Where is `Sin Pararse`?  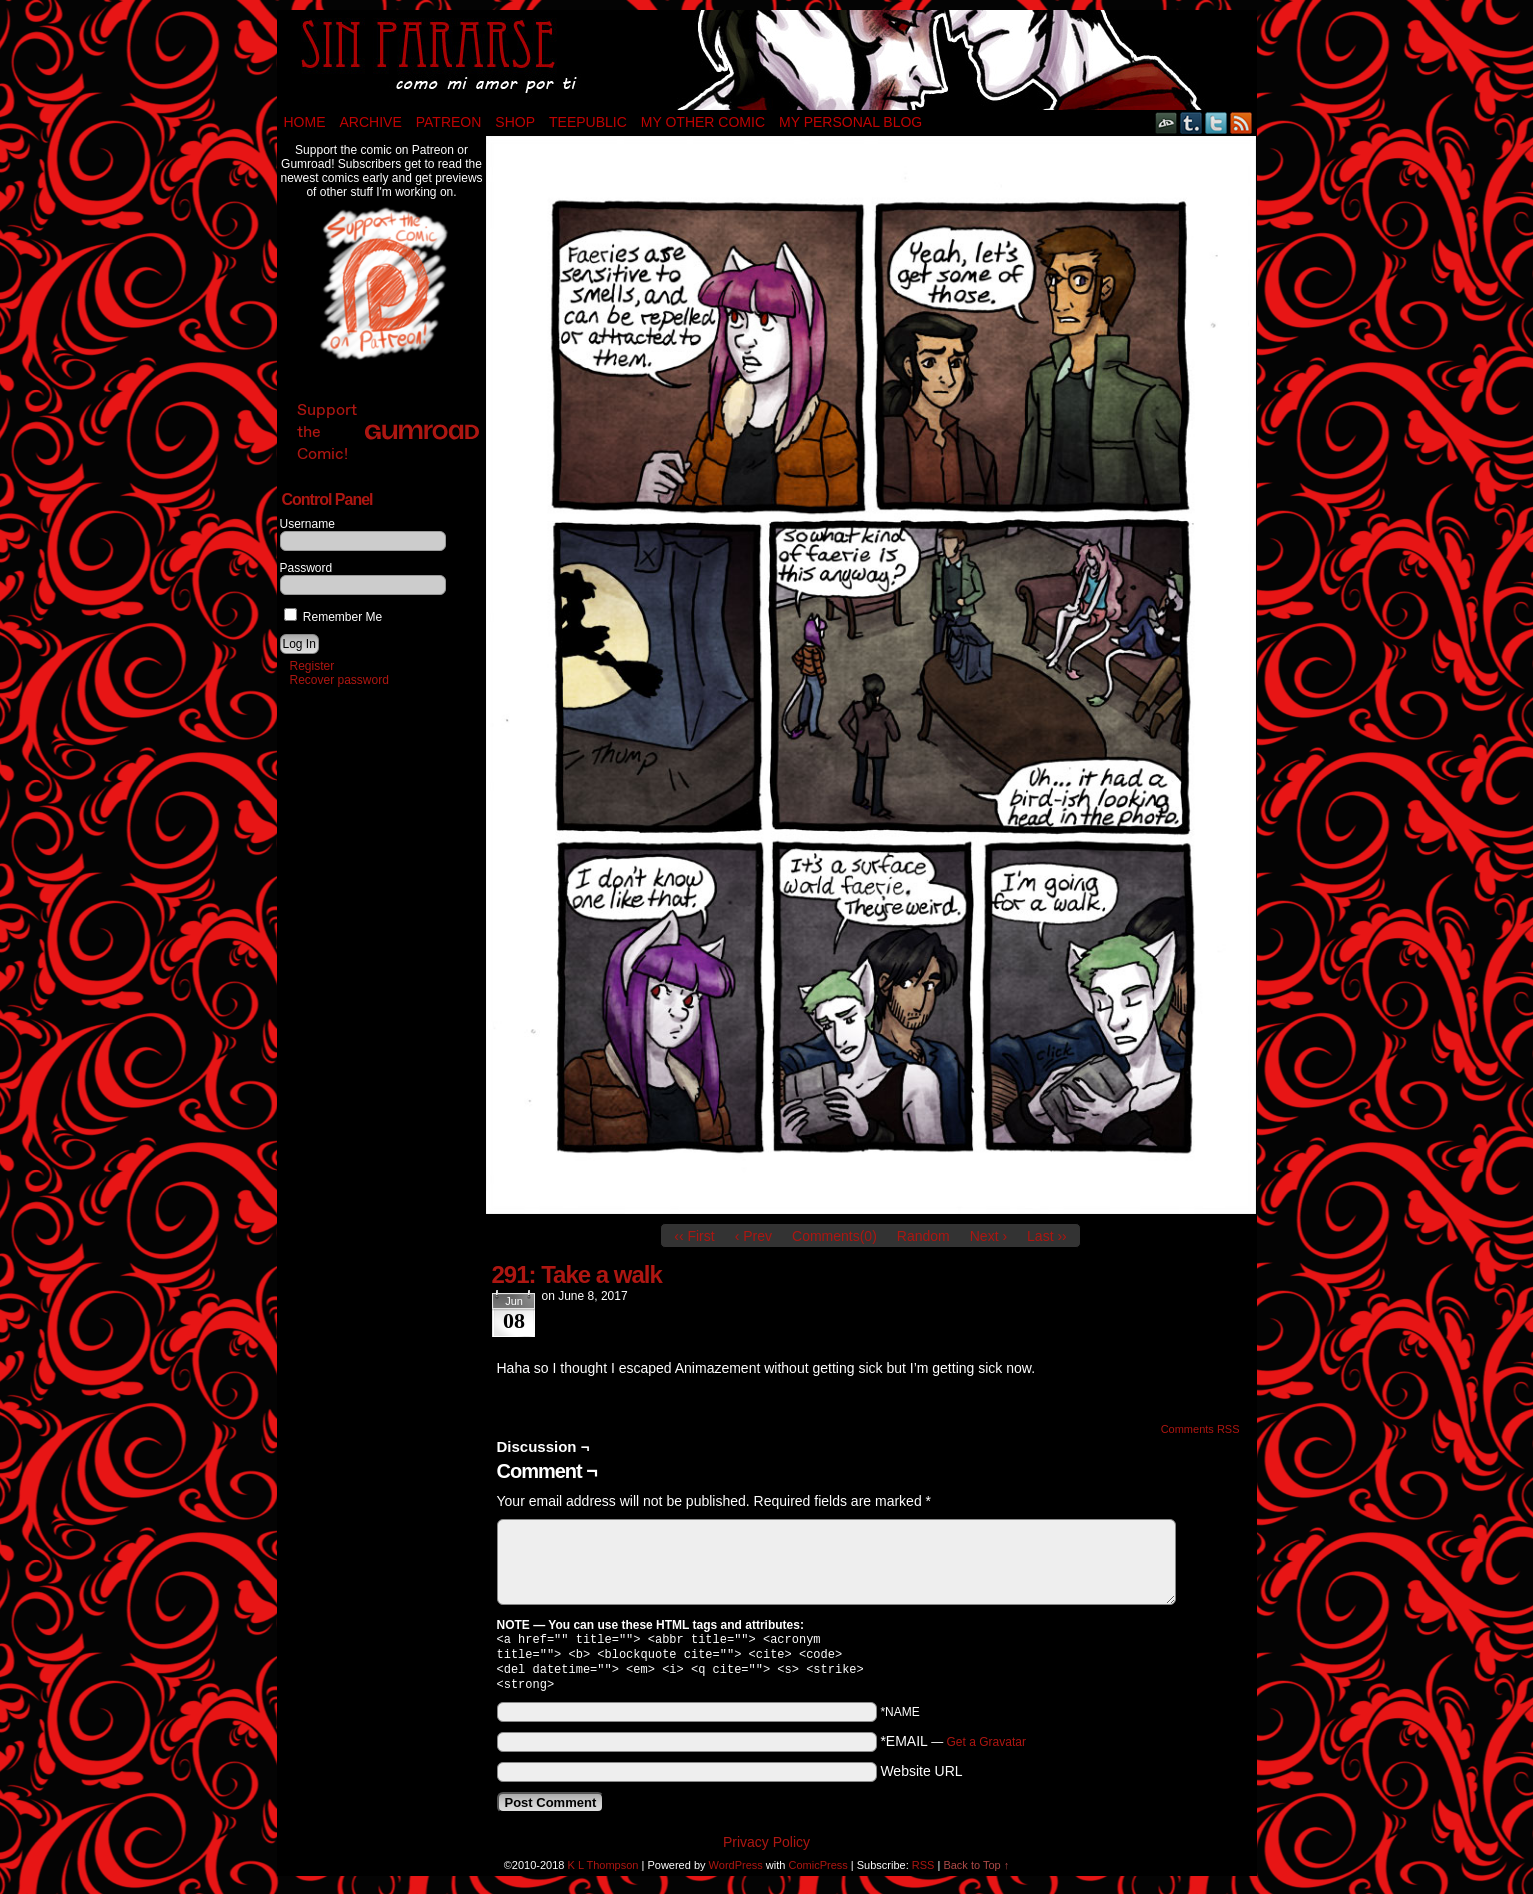
Sin Pararse is located at coordinates (767, 60).